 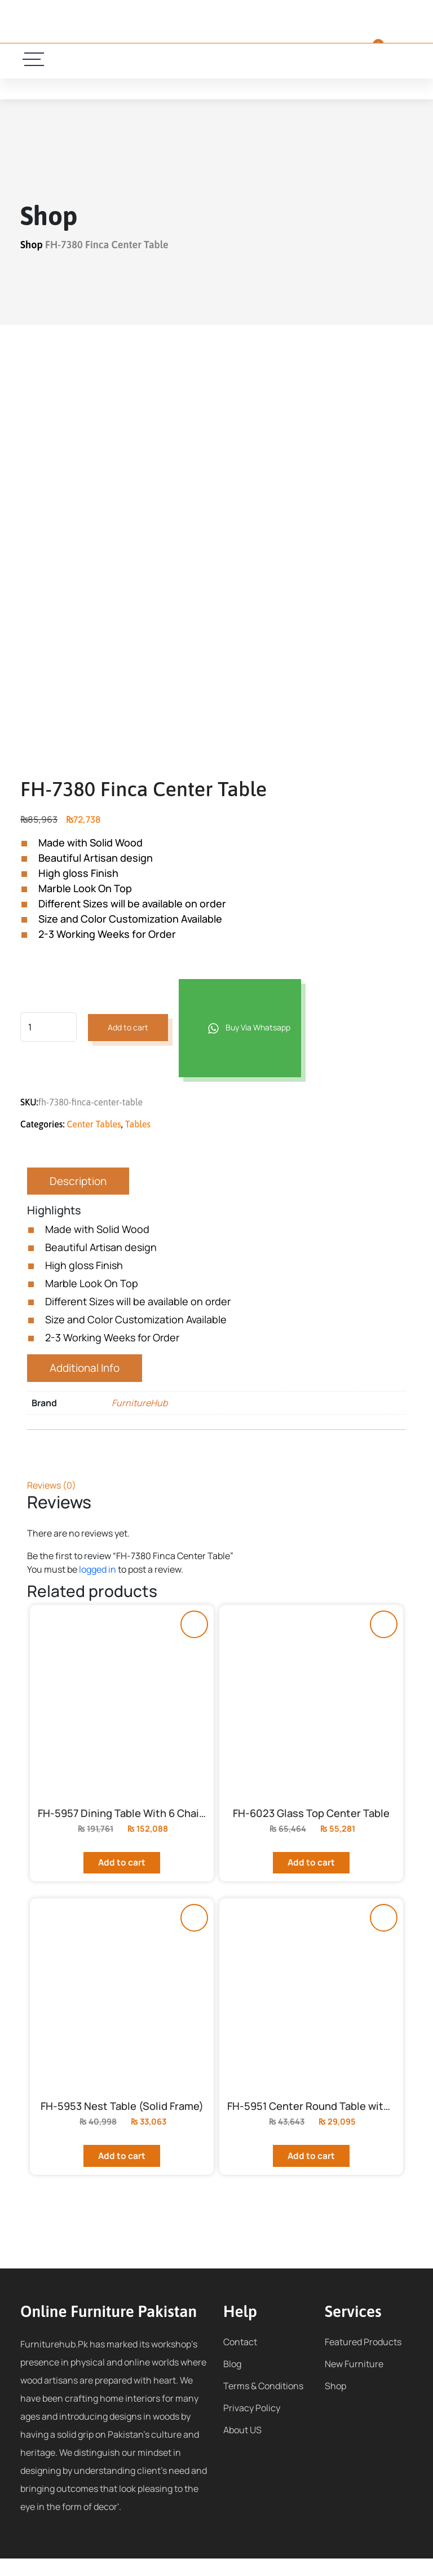 I want to click on Center Tables, so click(x=94, y=1124).